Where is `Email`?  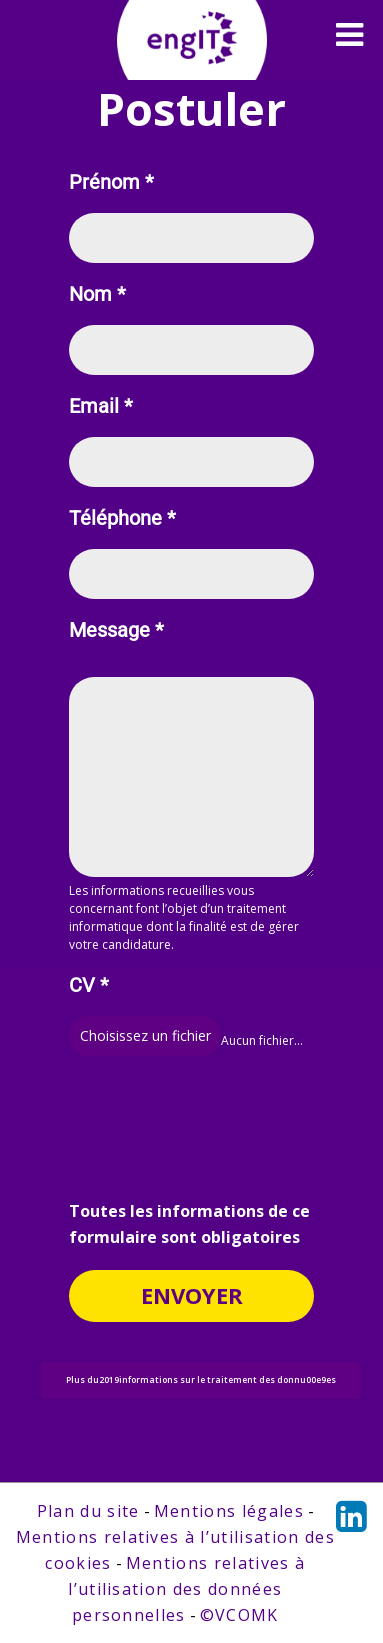 Email is located at coordinates (101, 406).